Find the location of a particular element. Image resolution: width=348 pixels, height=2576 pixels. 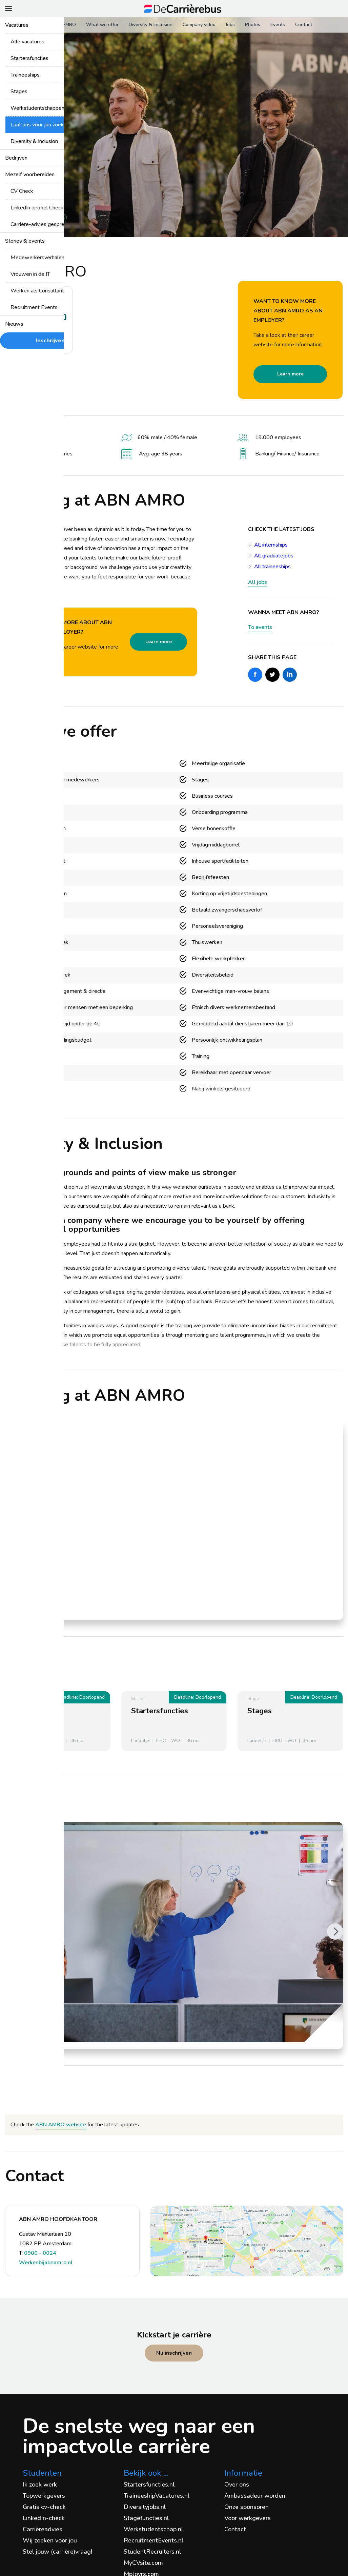

Ambassadeur worden is located at coordinates (254, 2496).